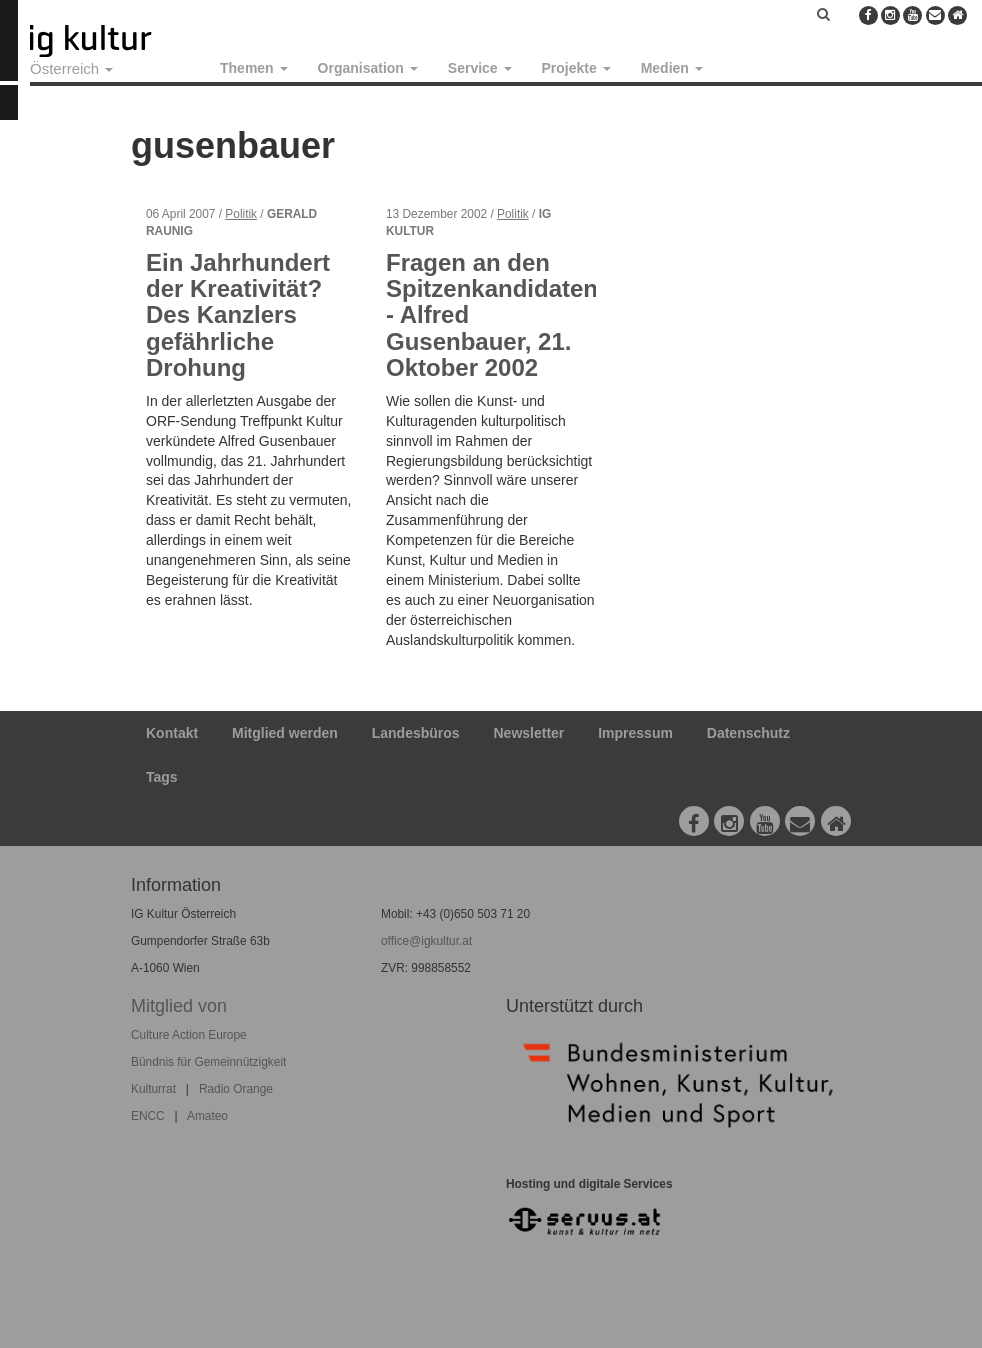  I want to click on Service, so click(480, 68).